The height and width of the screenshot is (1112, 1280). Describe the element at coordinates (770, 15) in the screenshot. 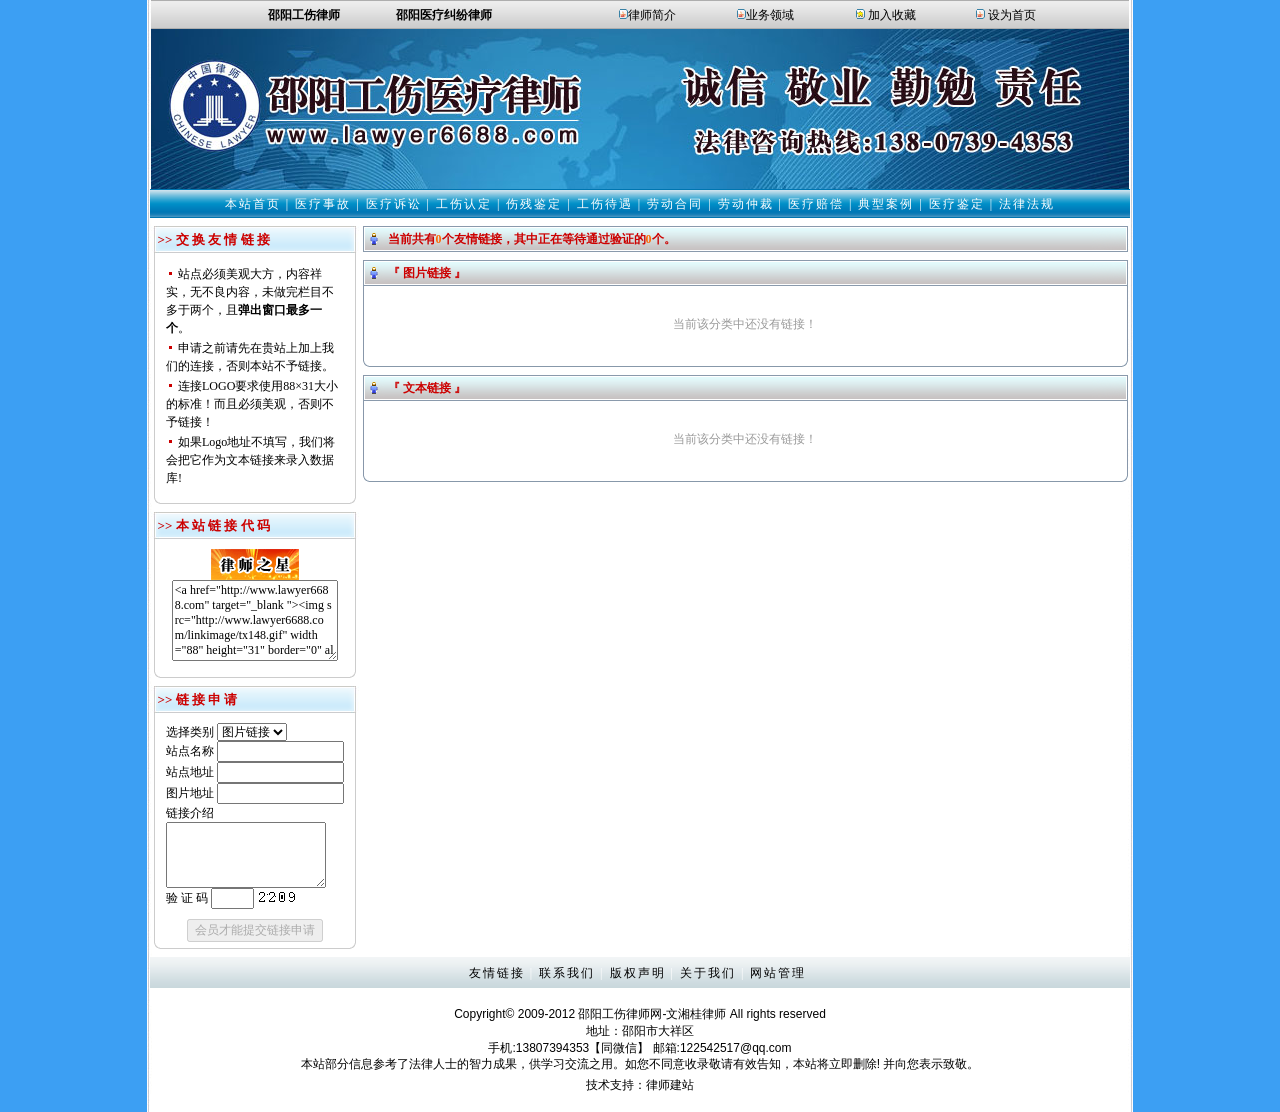

I see `业务领域` at that location.